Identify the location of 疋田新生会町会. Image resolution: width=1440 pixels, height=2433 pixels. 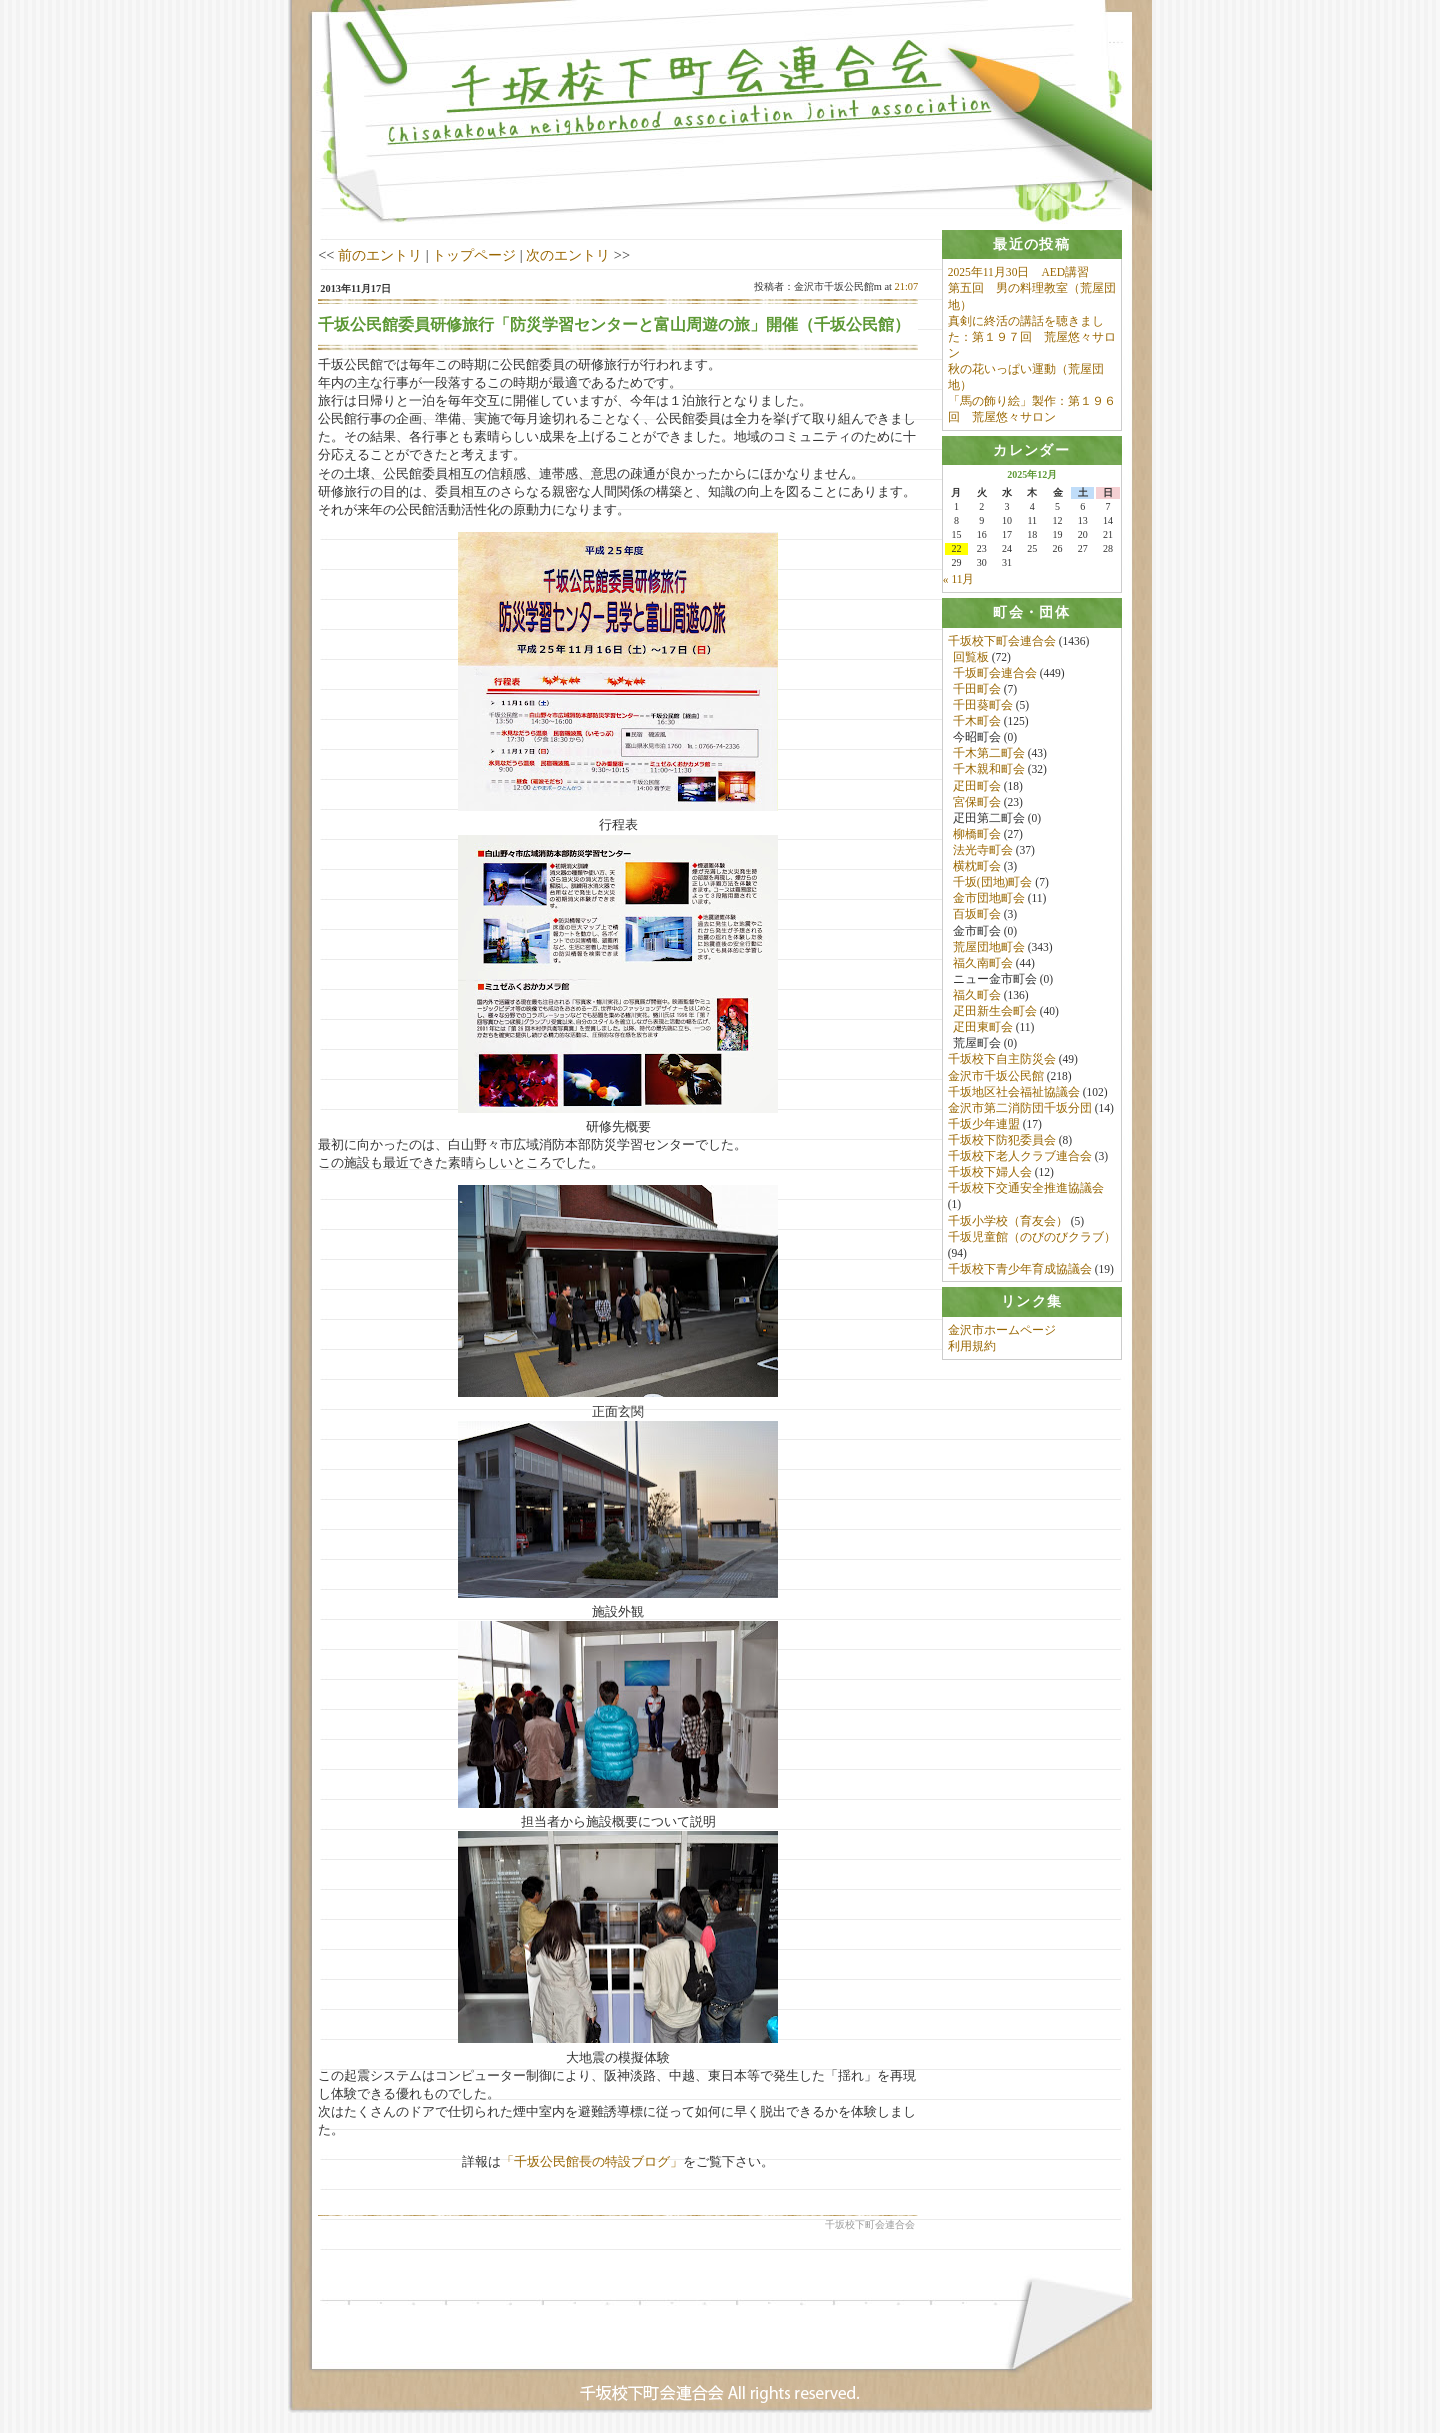
(995, 1012).